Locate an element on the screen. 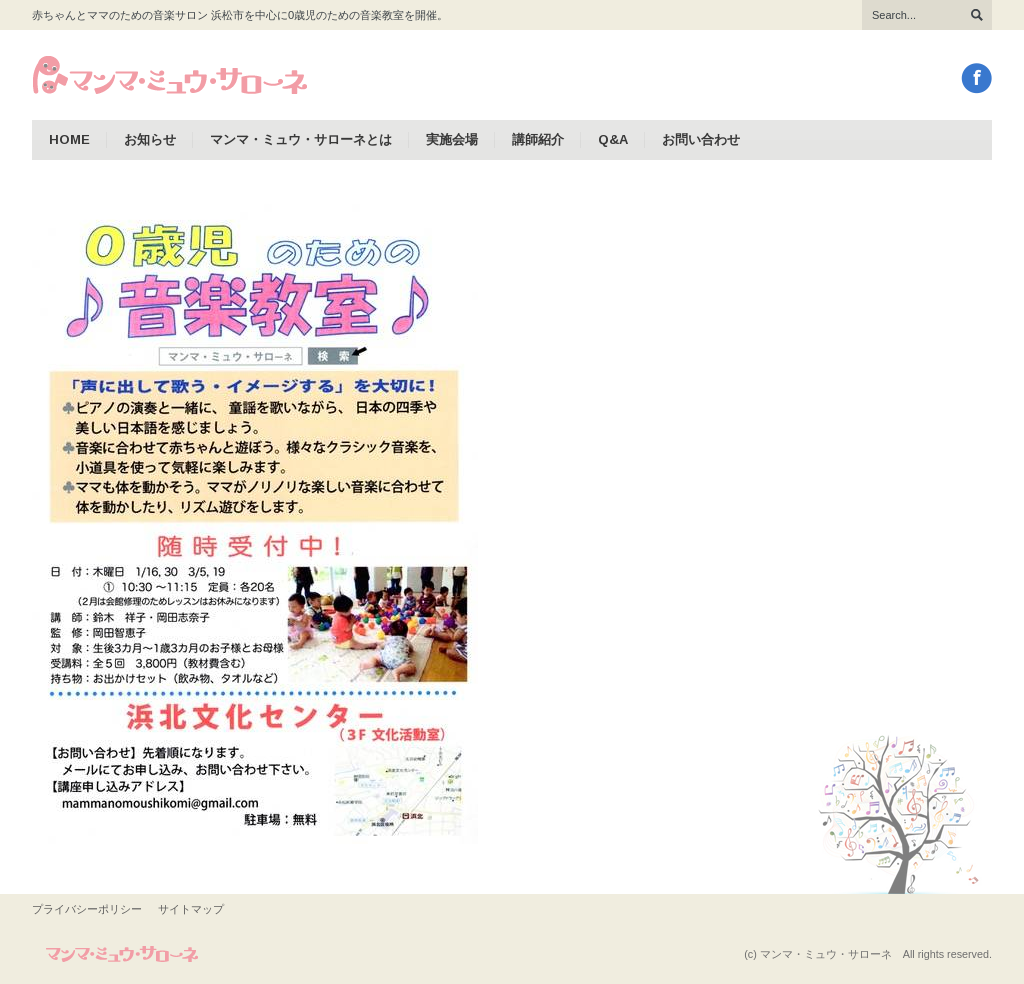 The width and height of the screenshot is (1024, 984). お知らせ is located at coordinates (150, 139).